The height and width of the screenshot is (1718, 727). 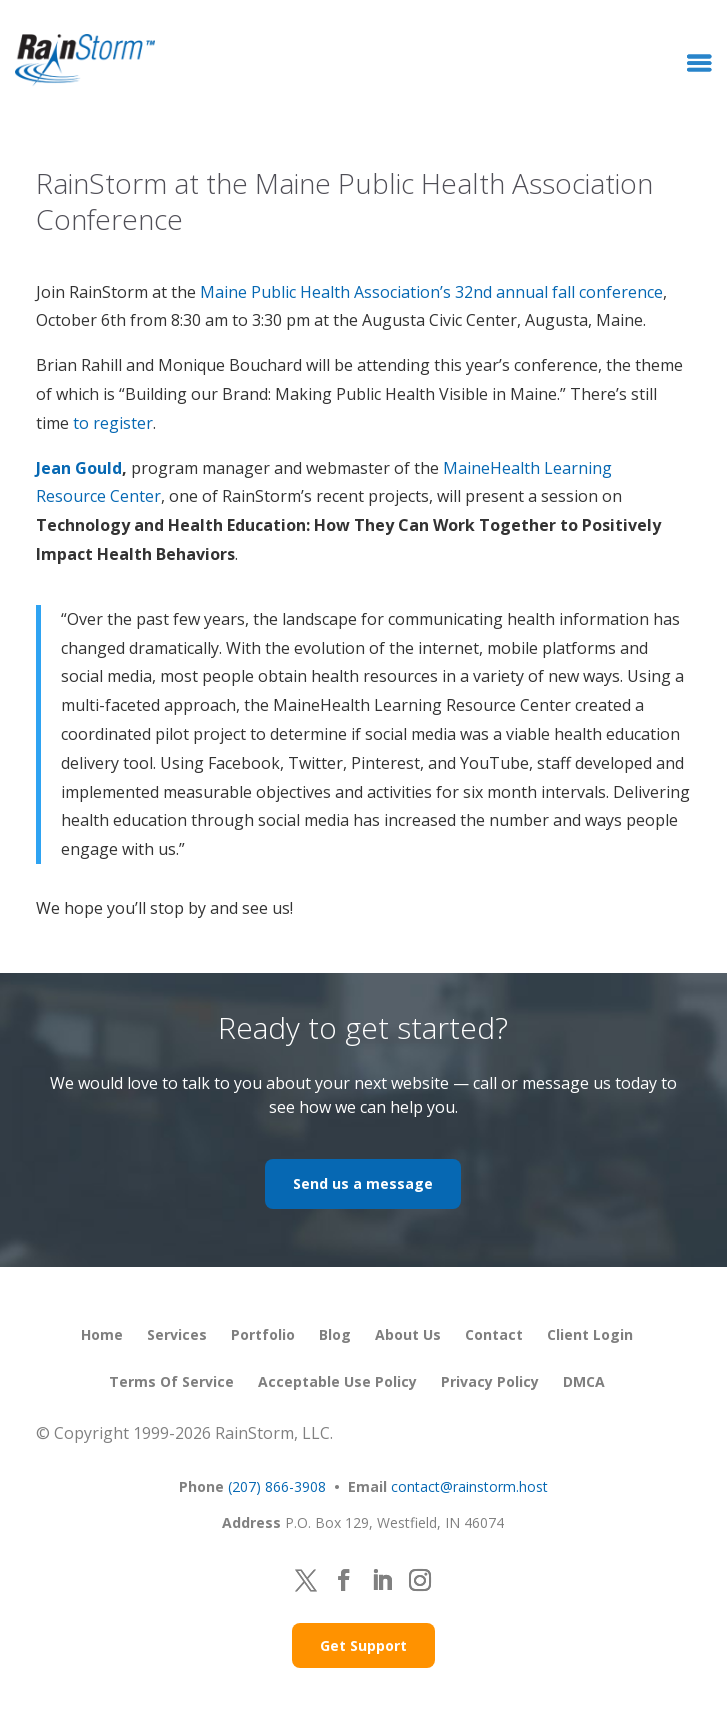 I want to click on Send us a message, so click(x=363, y=1183).